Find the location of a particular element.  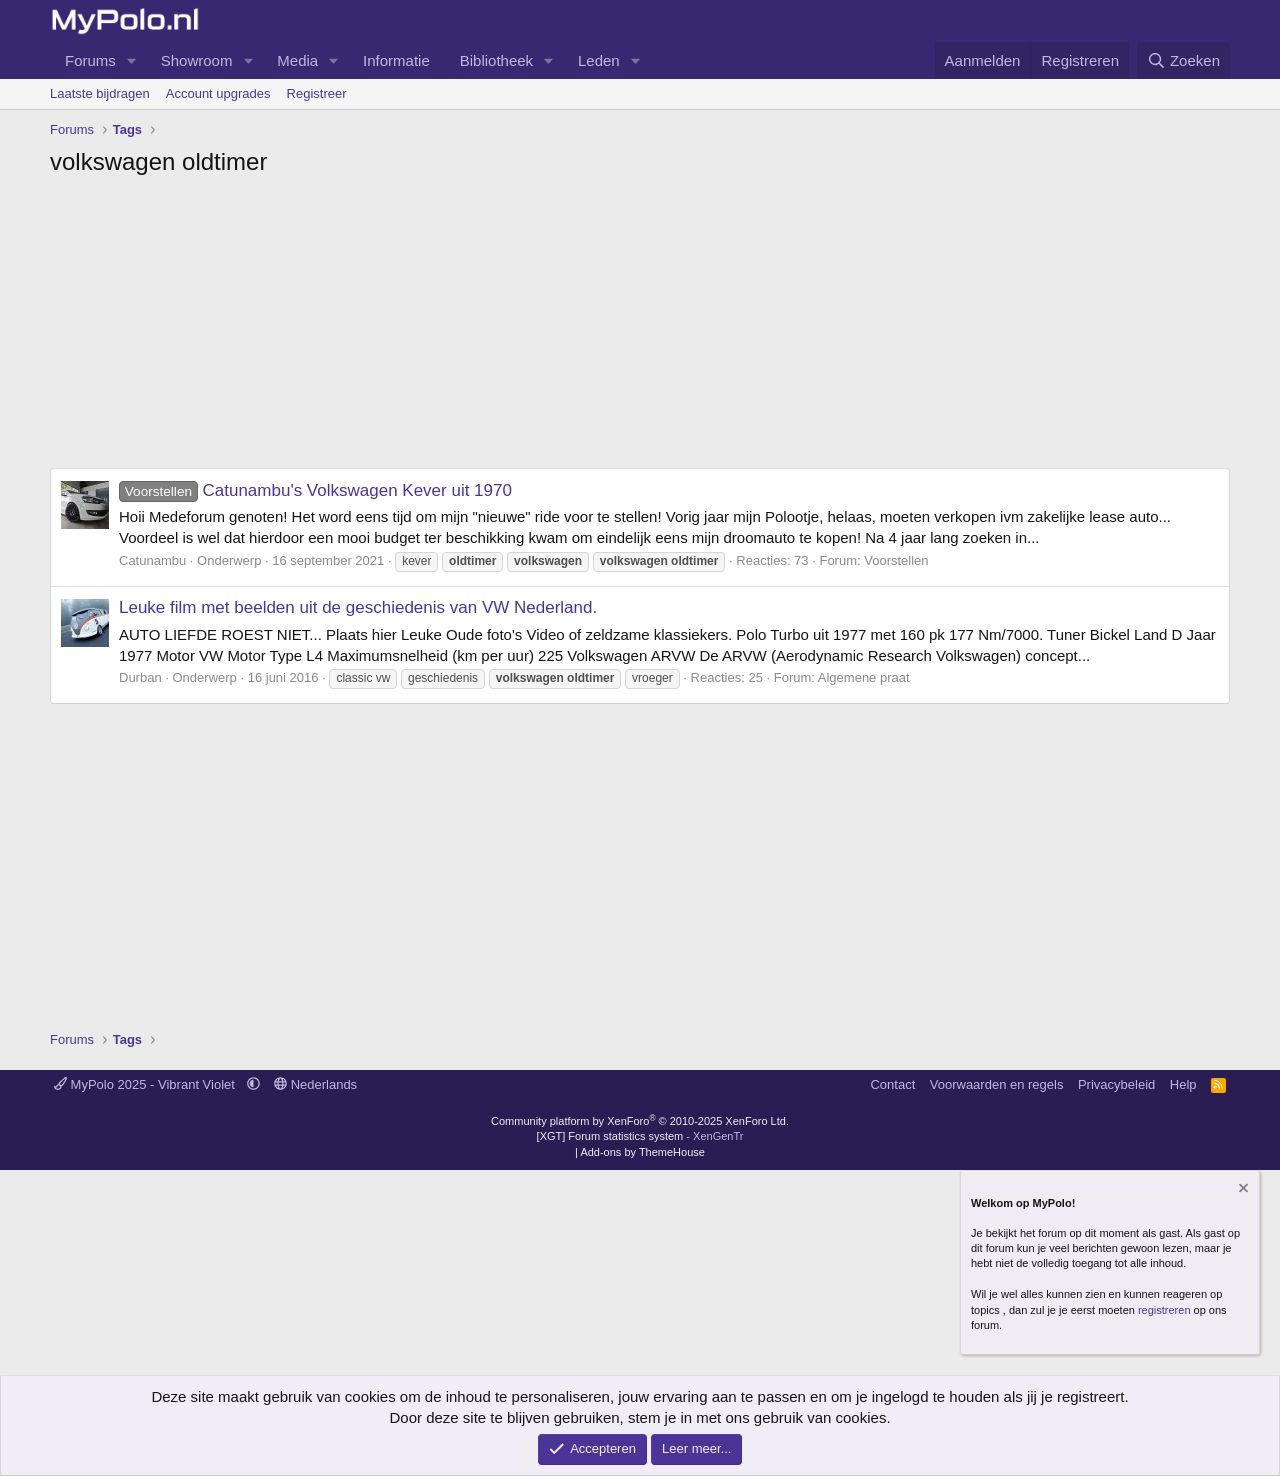

[XGT] Forum statistics system is located at coordinates (640, 1136).